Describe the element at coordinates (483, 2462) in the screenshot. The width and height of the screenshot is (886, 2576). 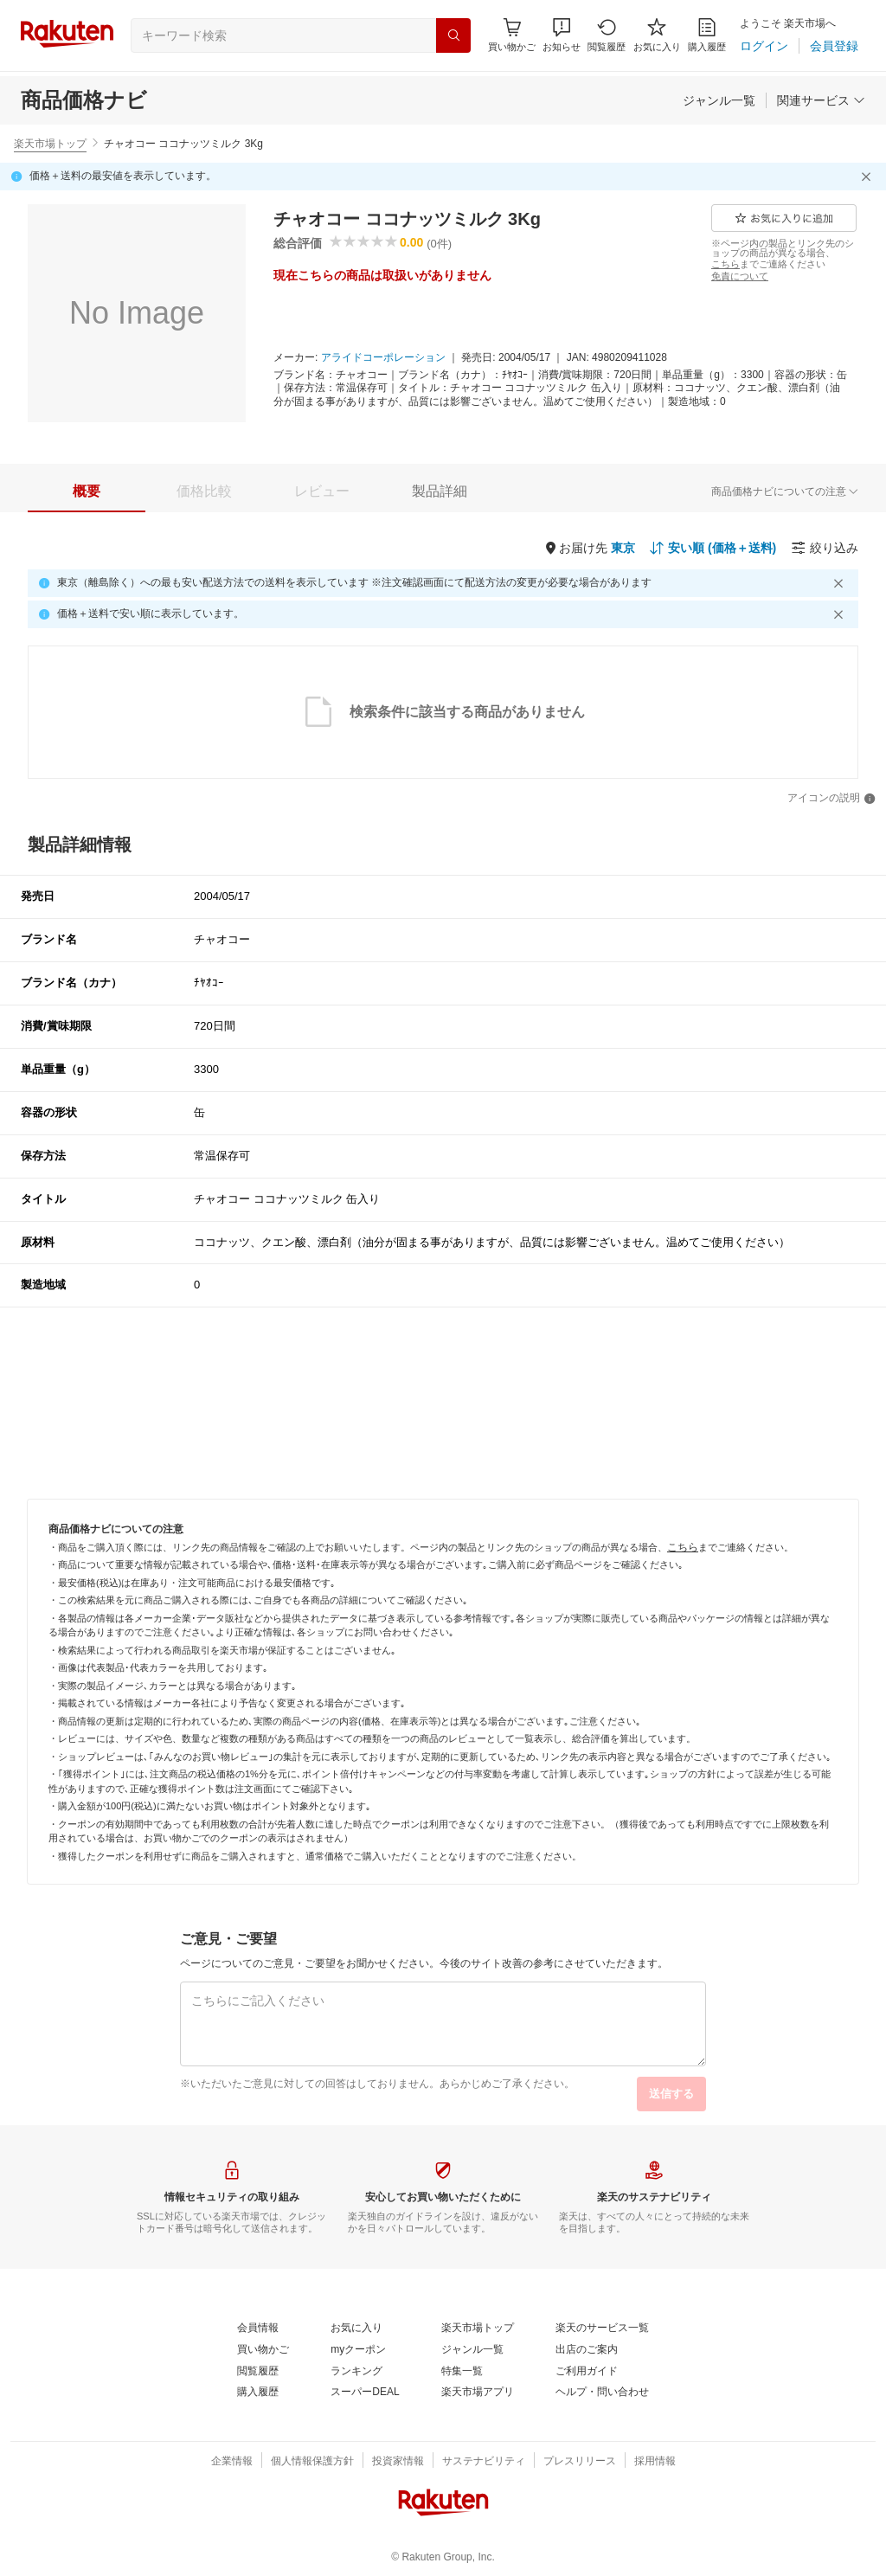
I see `[サステナビリティ]` at that location.